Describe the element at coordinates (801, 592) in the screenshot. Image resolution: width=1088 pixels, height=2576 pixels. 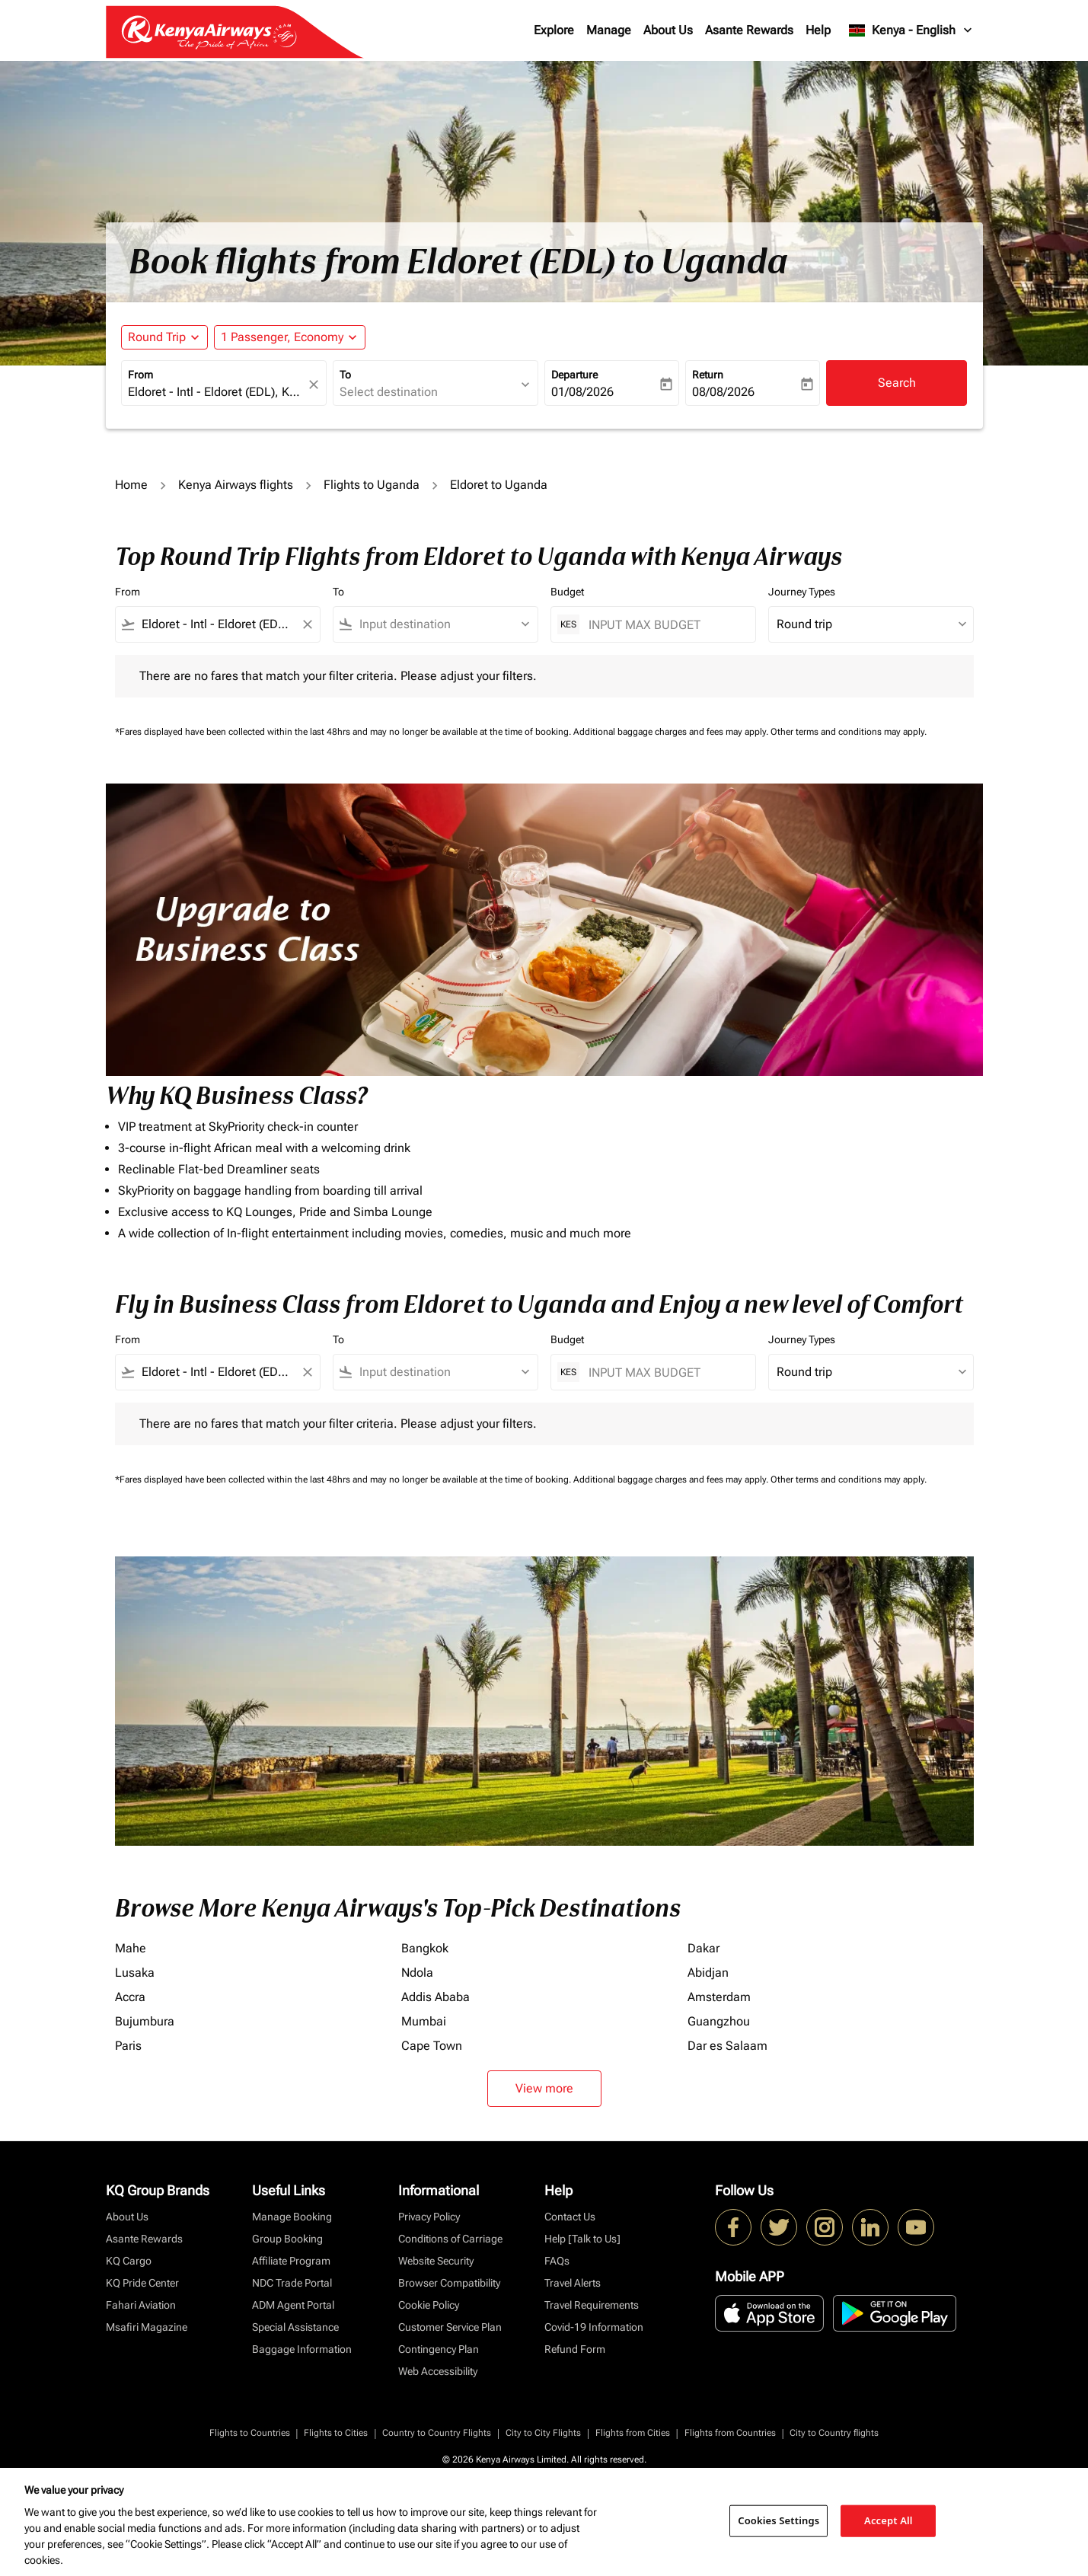
I see `Journey Types` at that location.